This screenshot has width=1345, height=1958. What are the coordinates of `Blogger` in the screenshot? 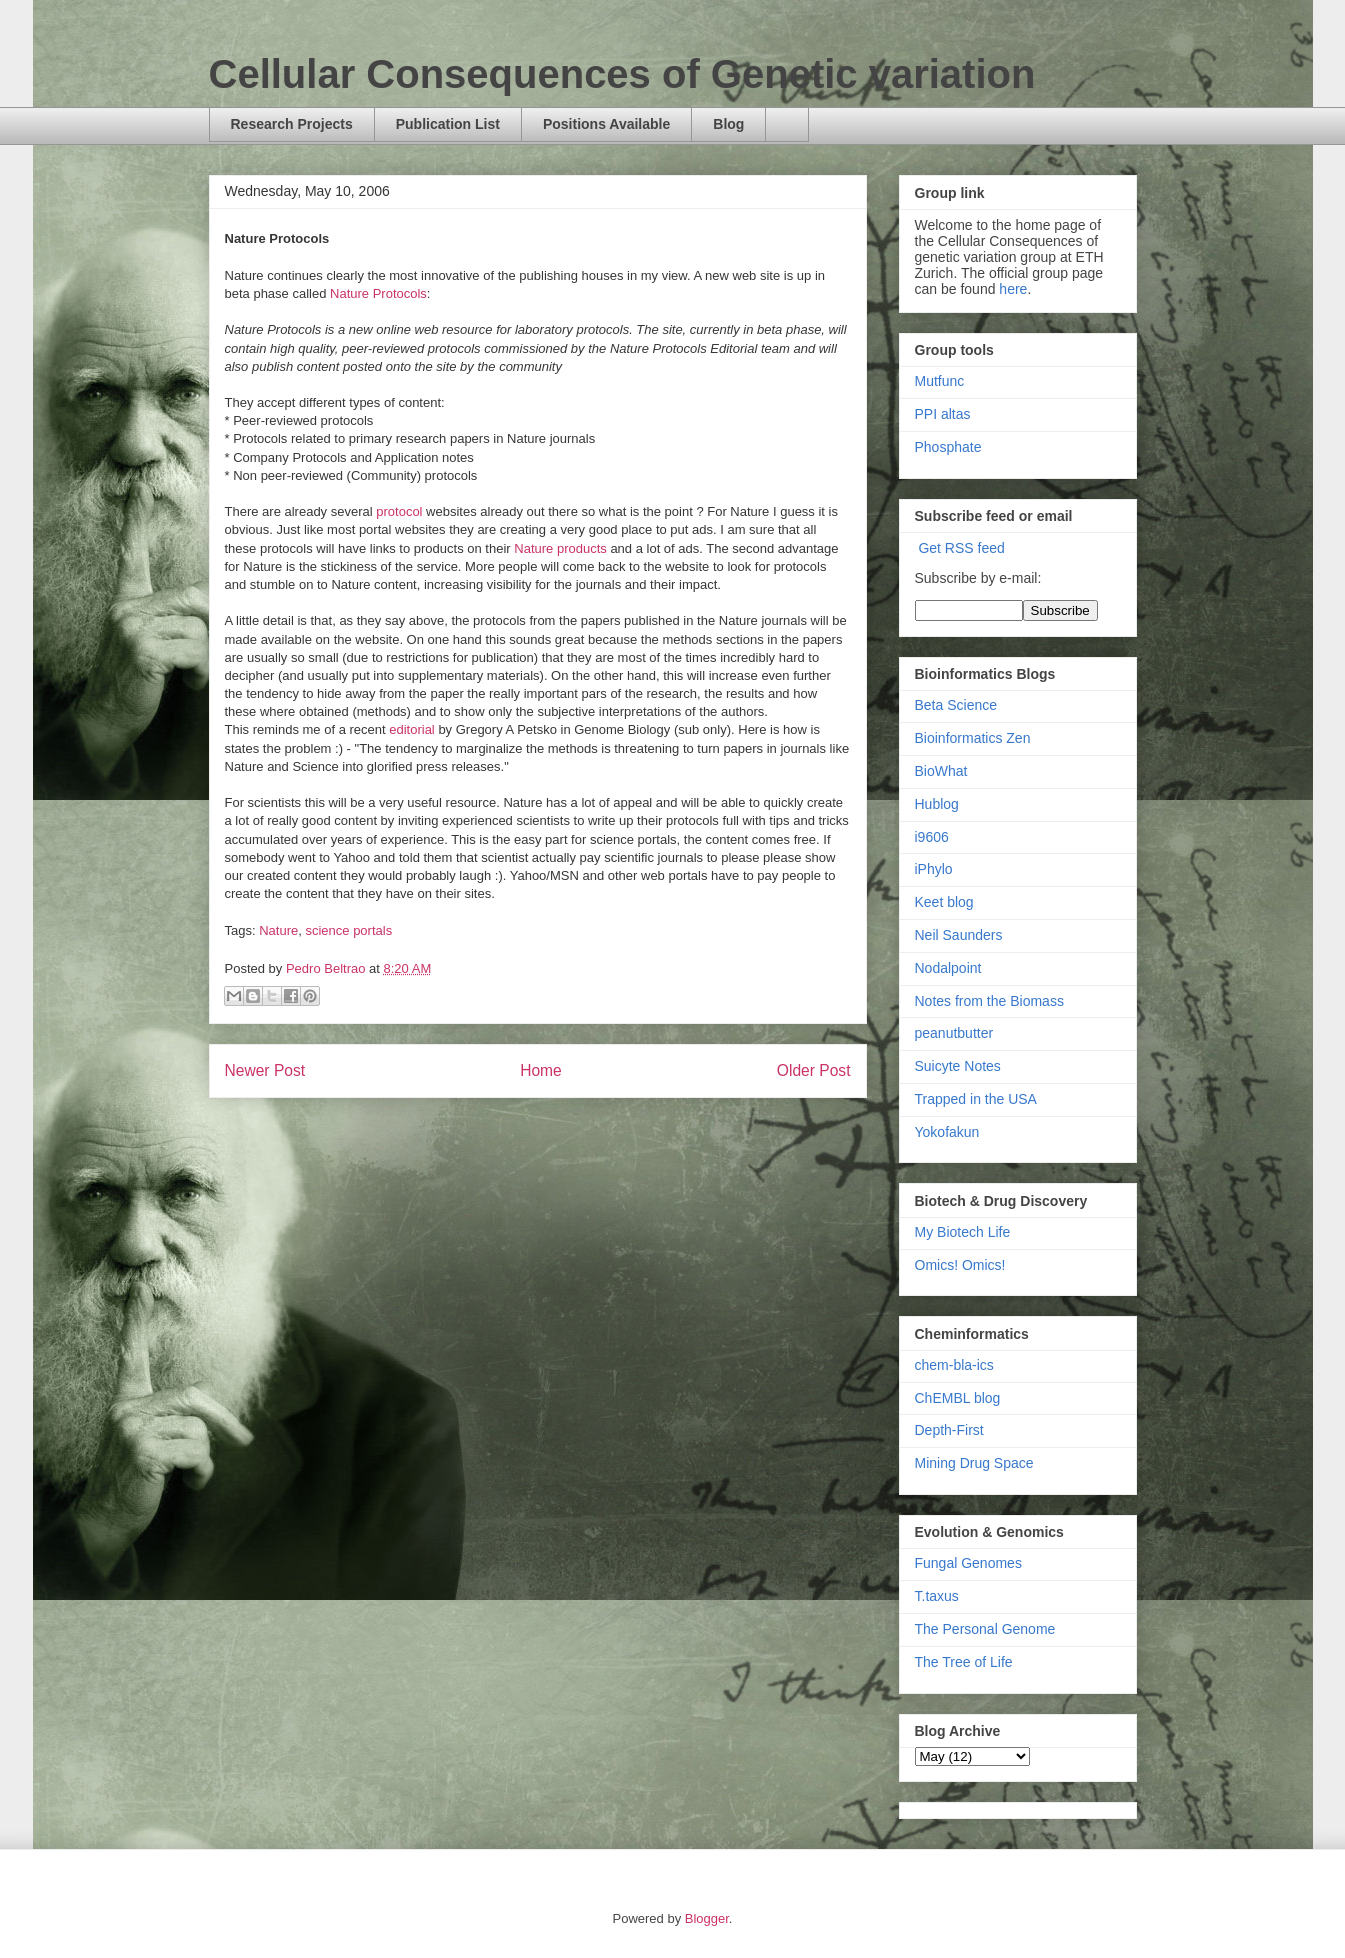 It's located at (707, 1918).